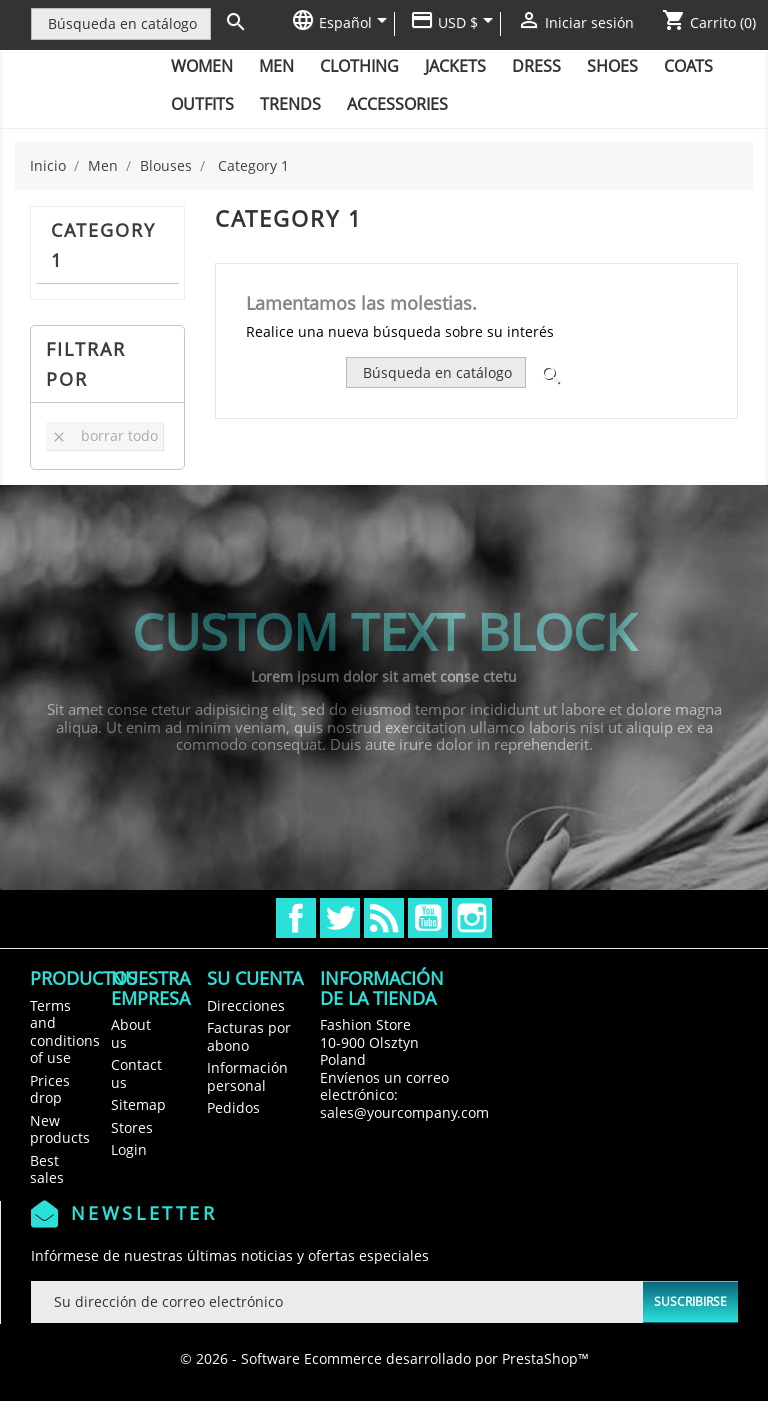 This screenshot has height=1401, width=768. Describe the element at coordinates (688, 66) in the screenshot. I see `Coats` at that location.